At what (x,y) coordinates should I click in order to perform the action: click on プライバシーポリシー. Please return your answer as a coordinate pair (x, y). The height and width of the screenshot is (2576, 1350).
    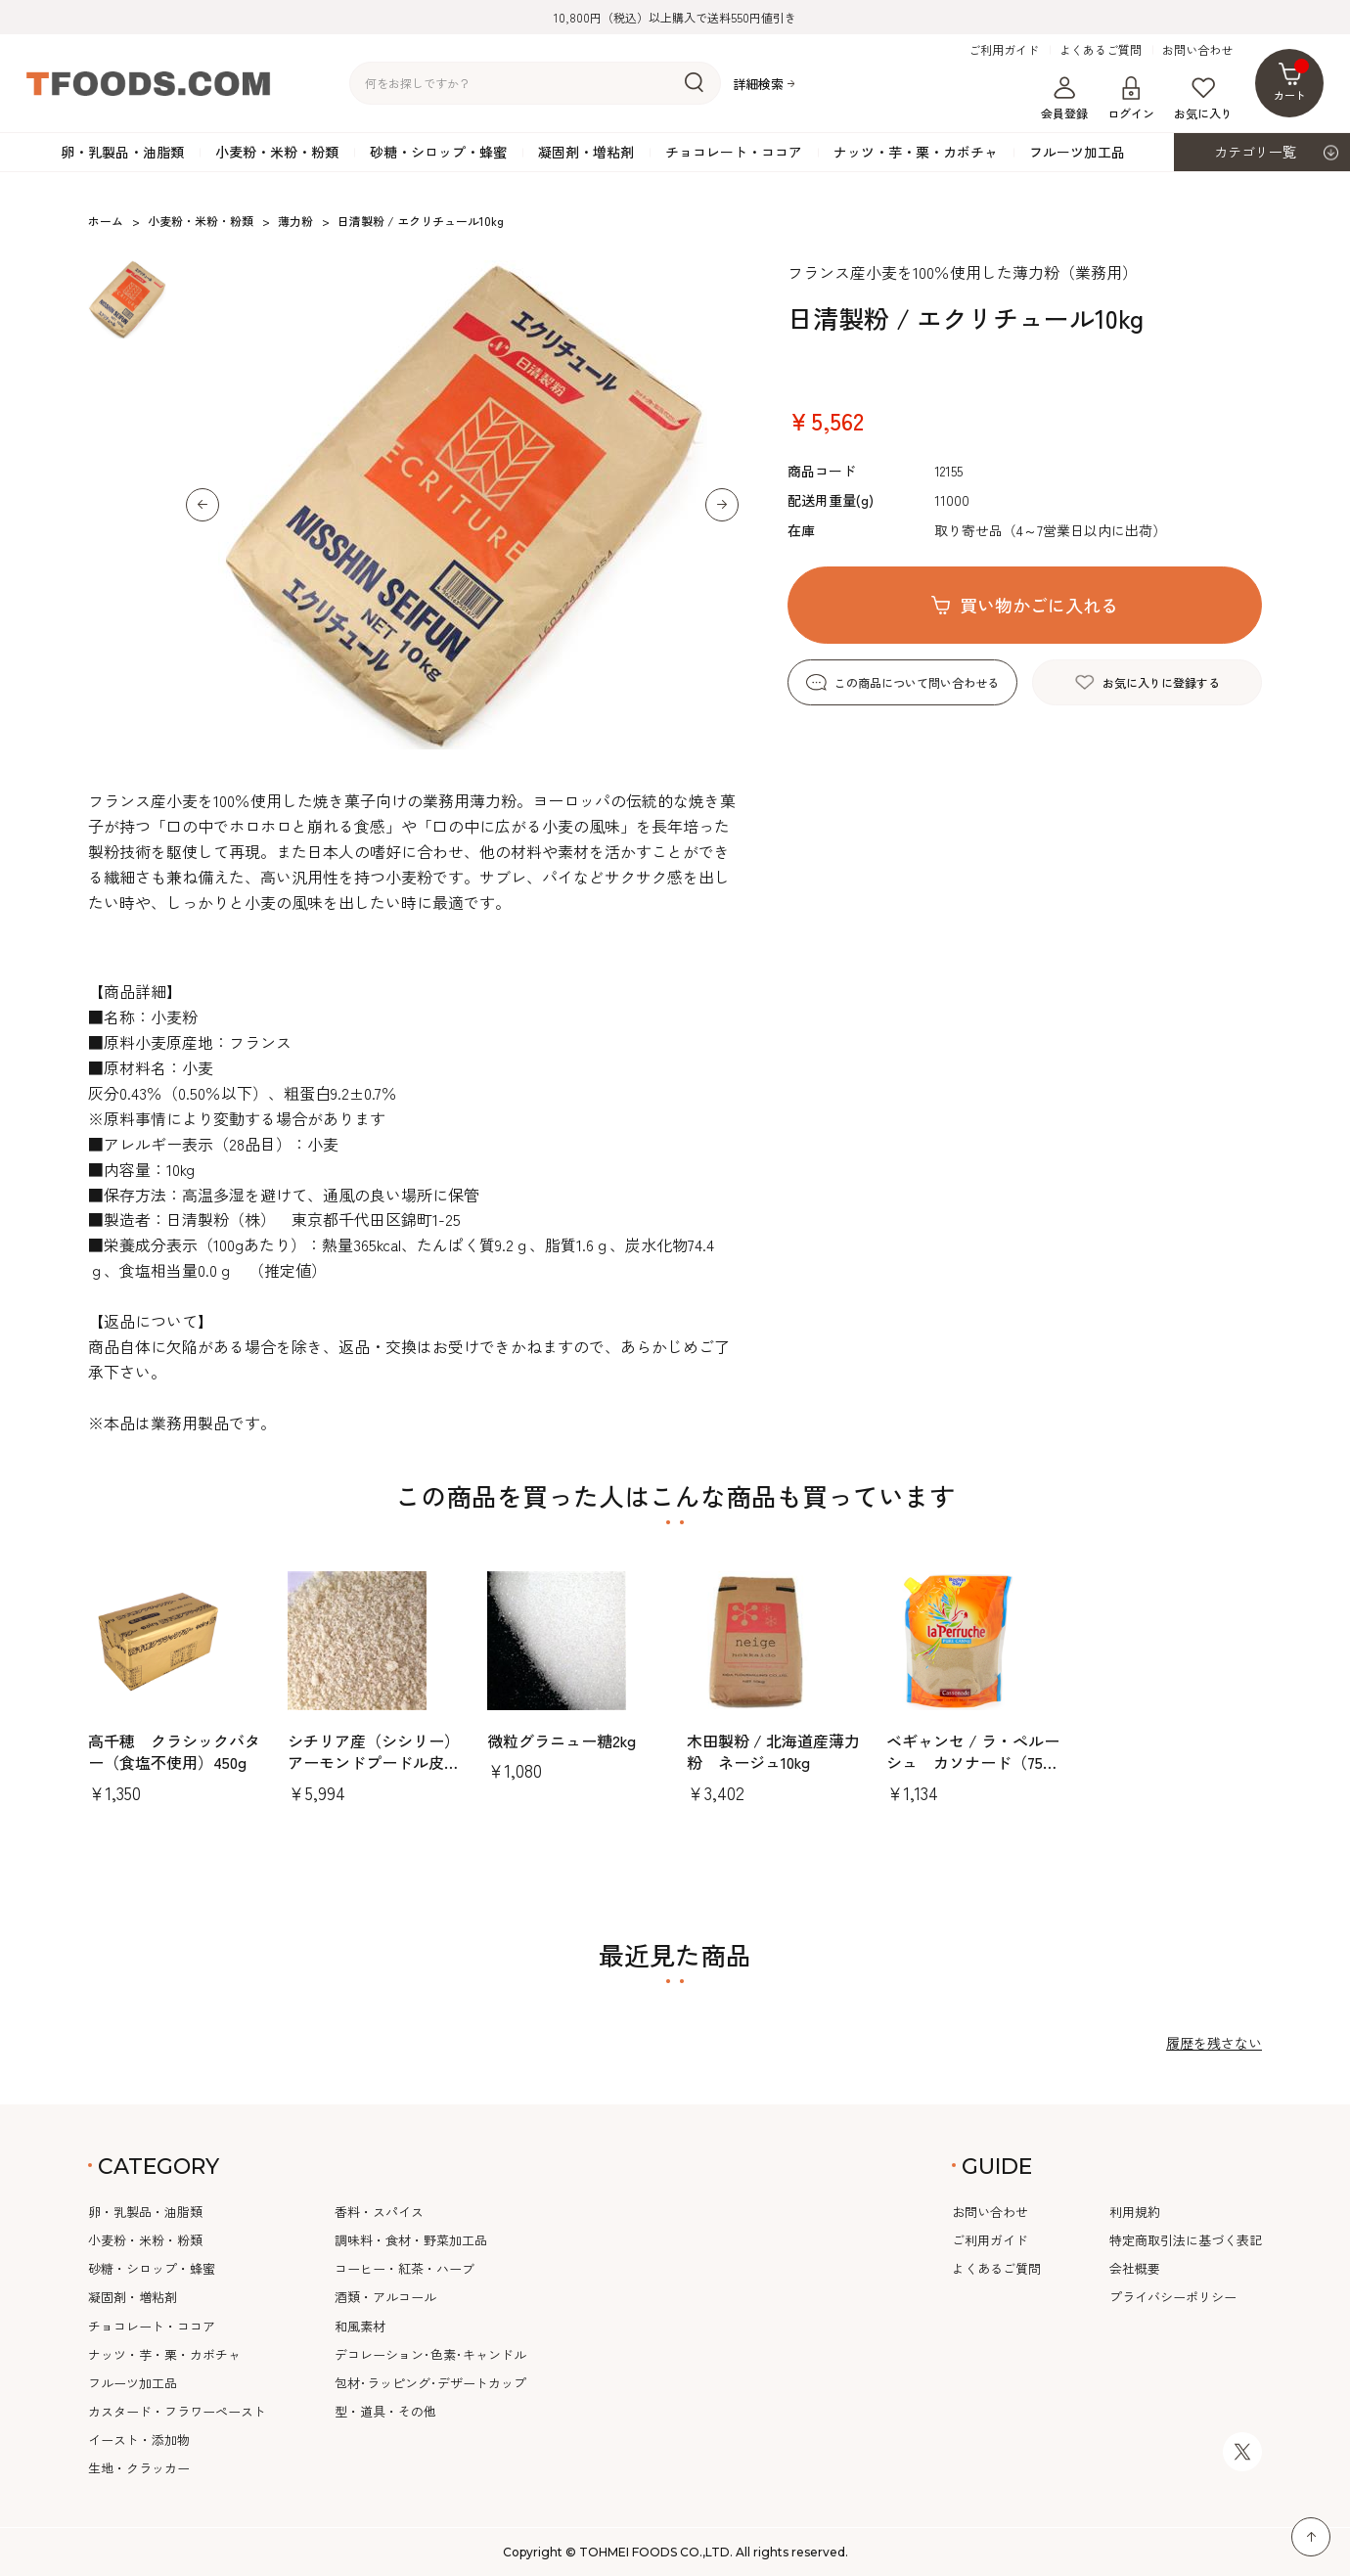
    Looking at the image, I should click on (1173, 2296).